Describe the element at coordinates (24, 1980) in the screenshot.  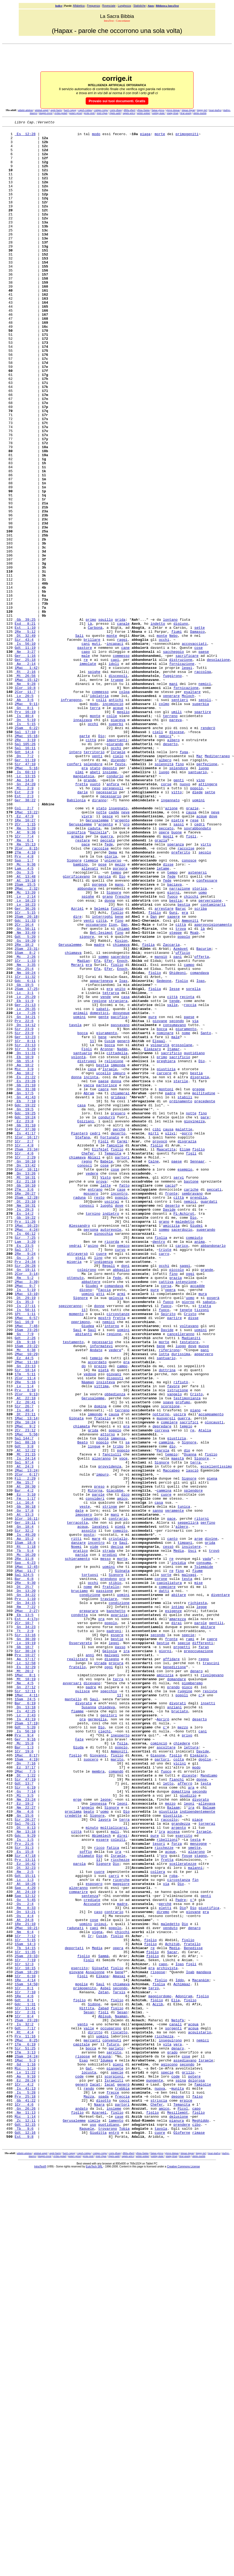
I see `Mt 20:2` at that location.